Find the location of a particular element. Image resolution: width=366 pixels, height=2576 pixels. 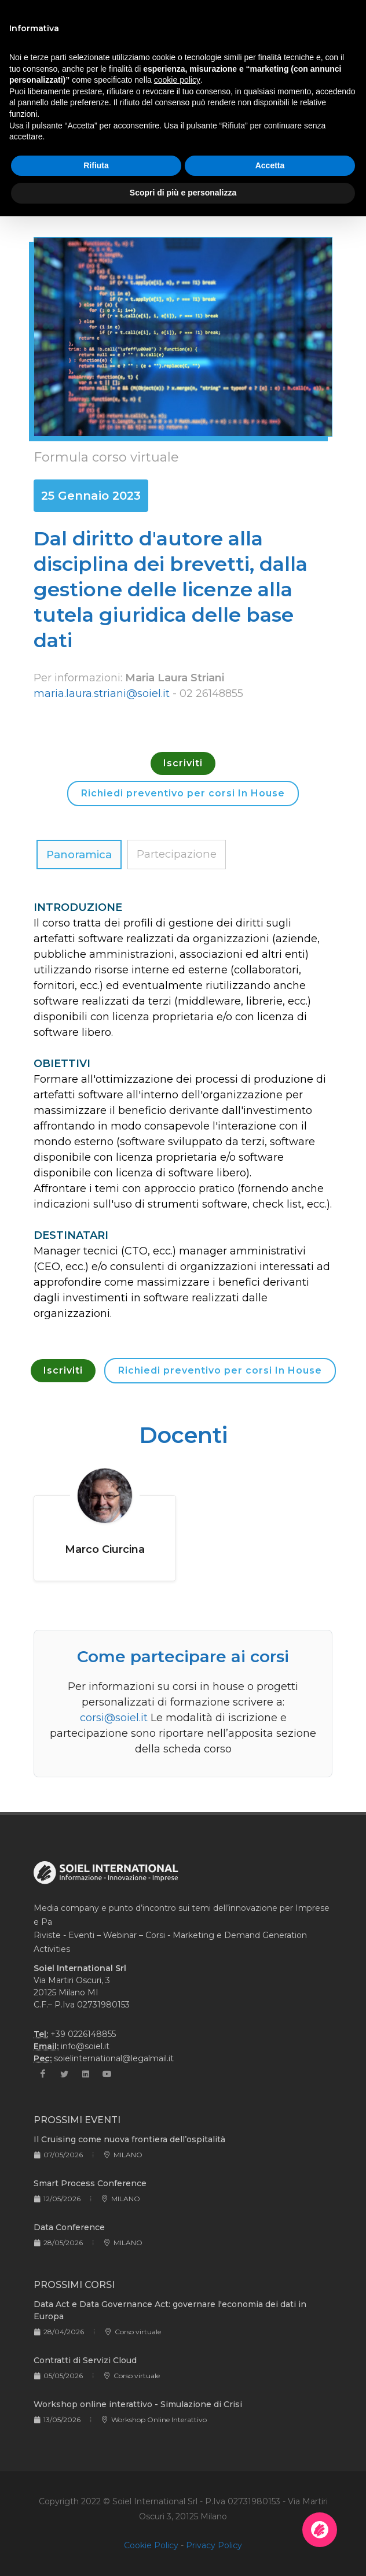

cookie policy [button] is located at coordinates (177, 79).